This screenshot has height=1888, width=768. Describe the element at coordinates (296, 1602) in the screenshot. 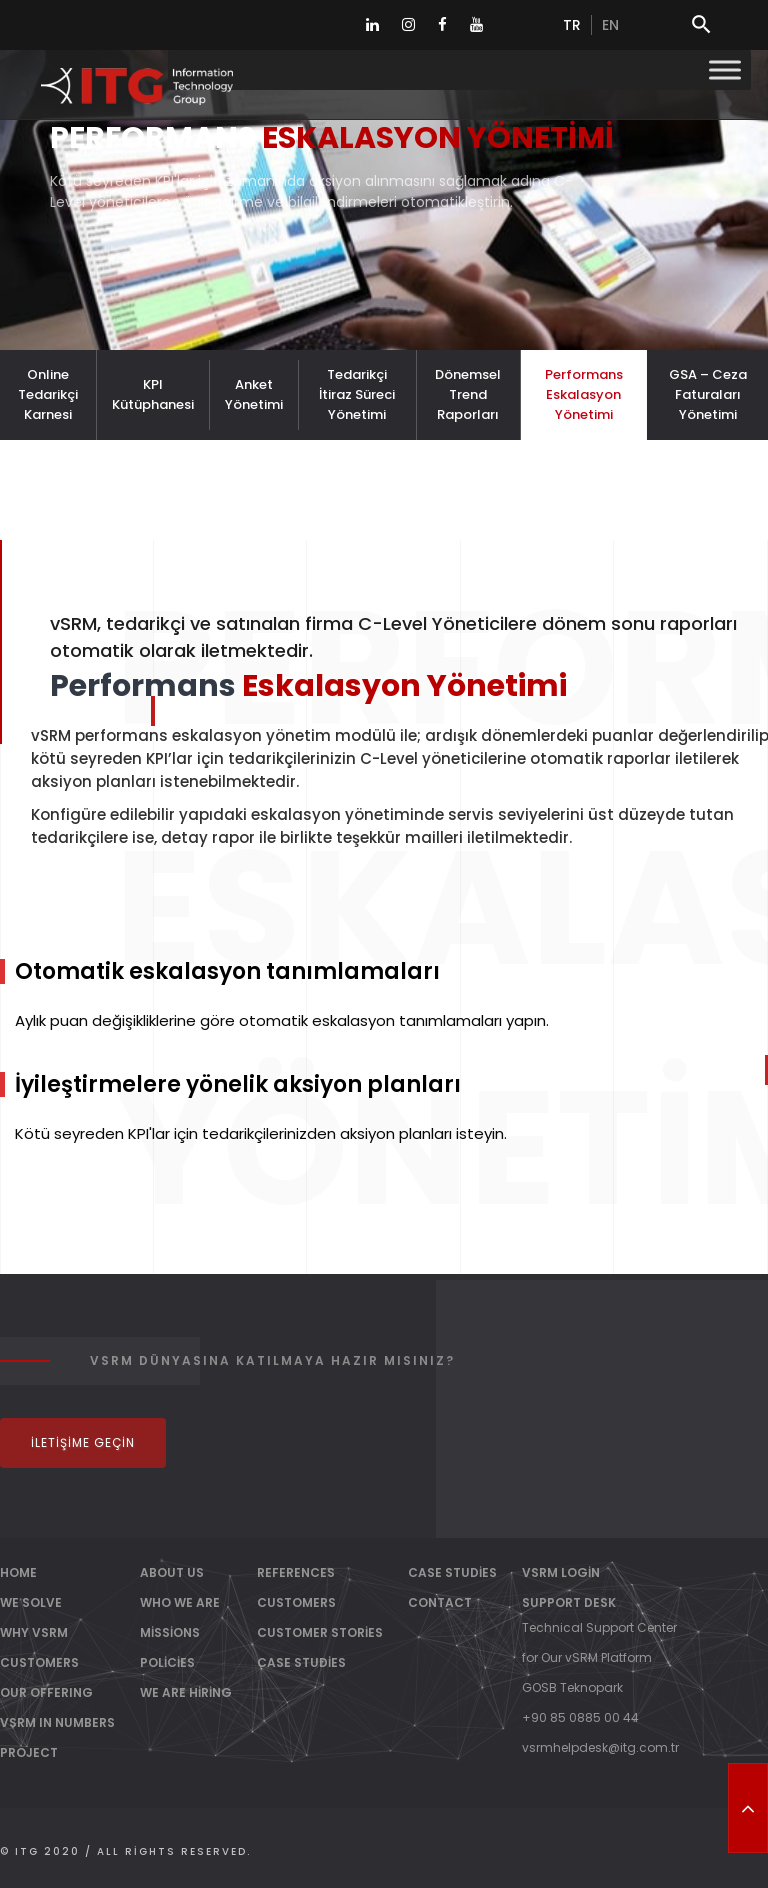

I see `Customers` at that location.